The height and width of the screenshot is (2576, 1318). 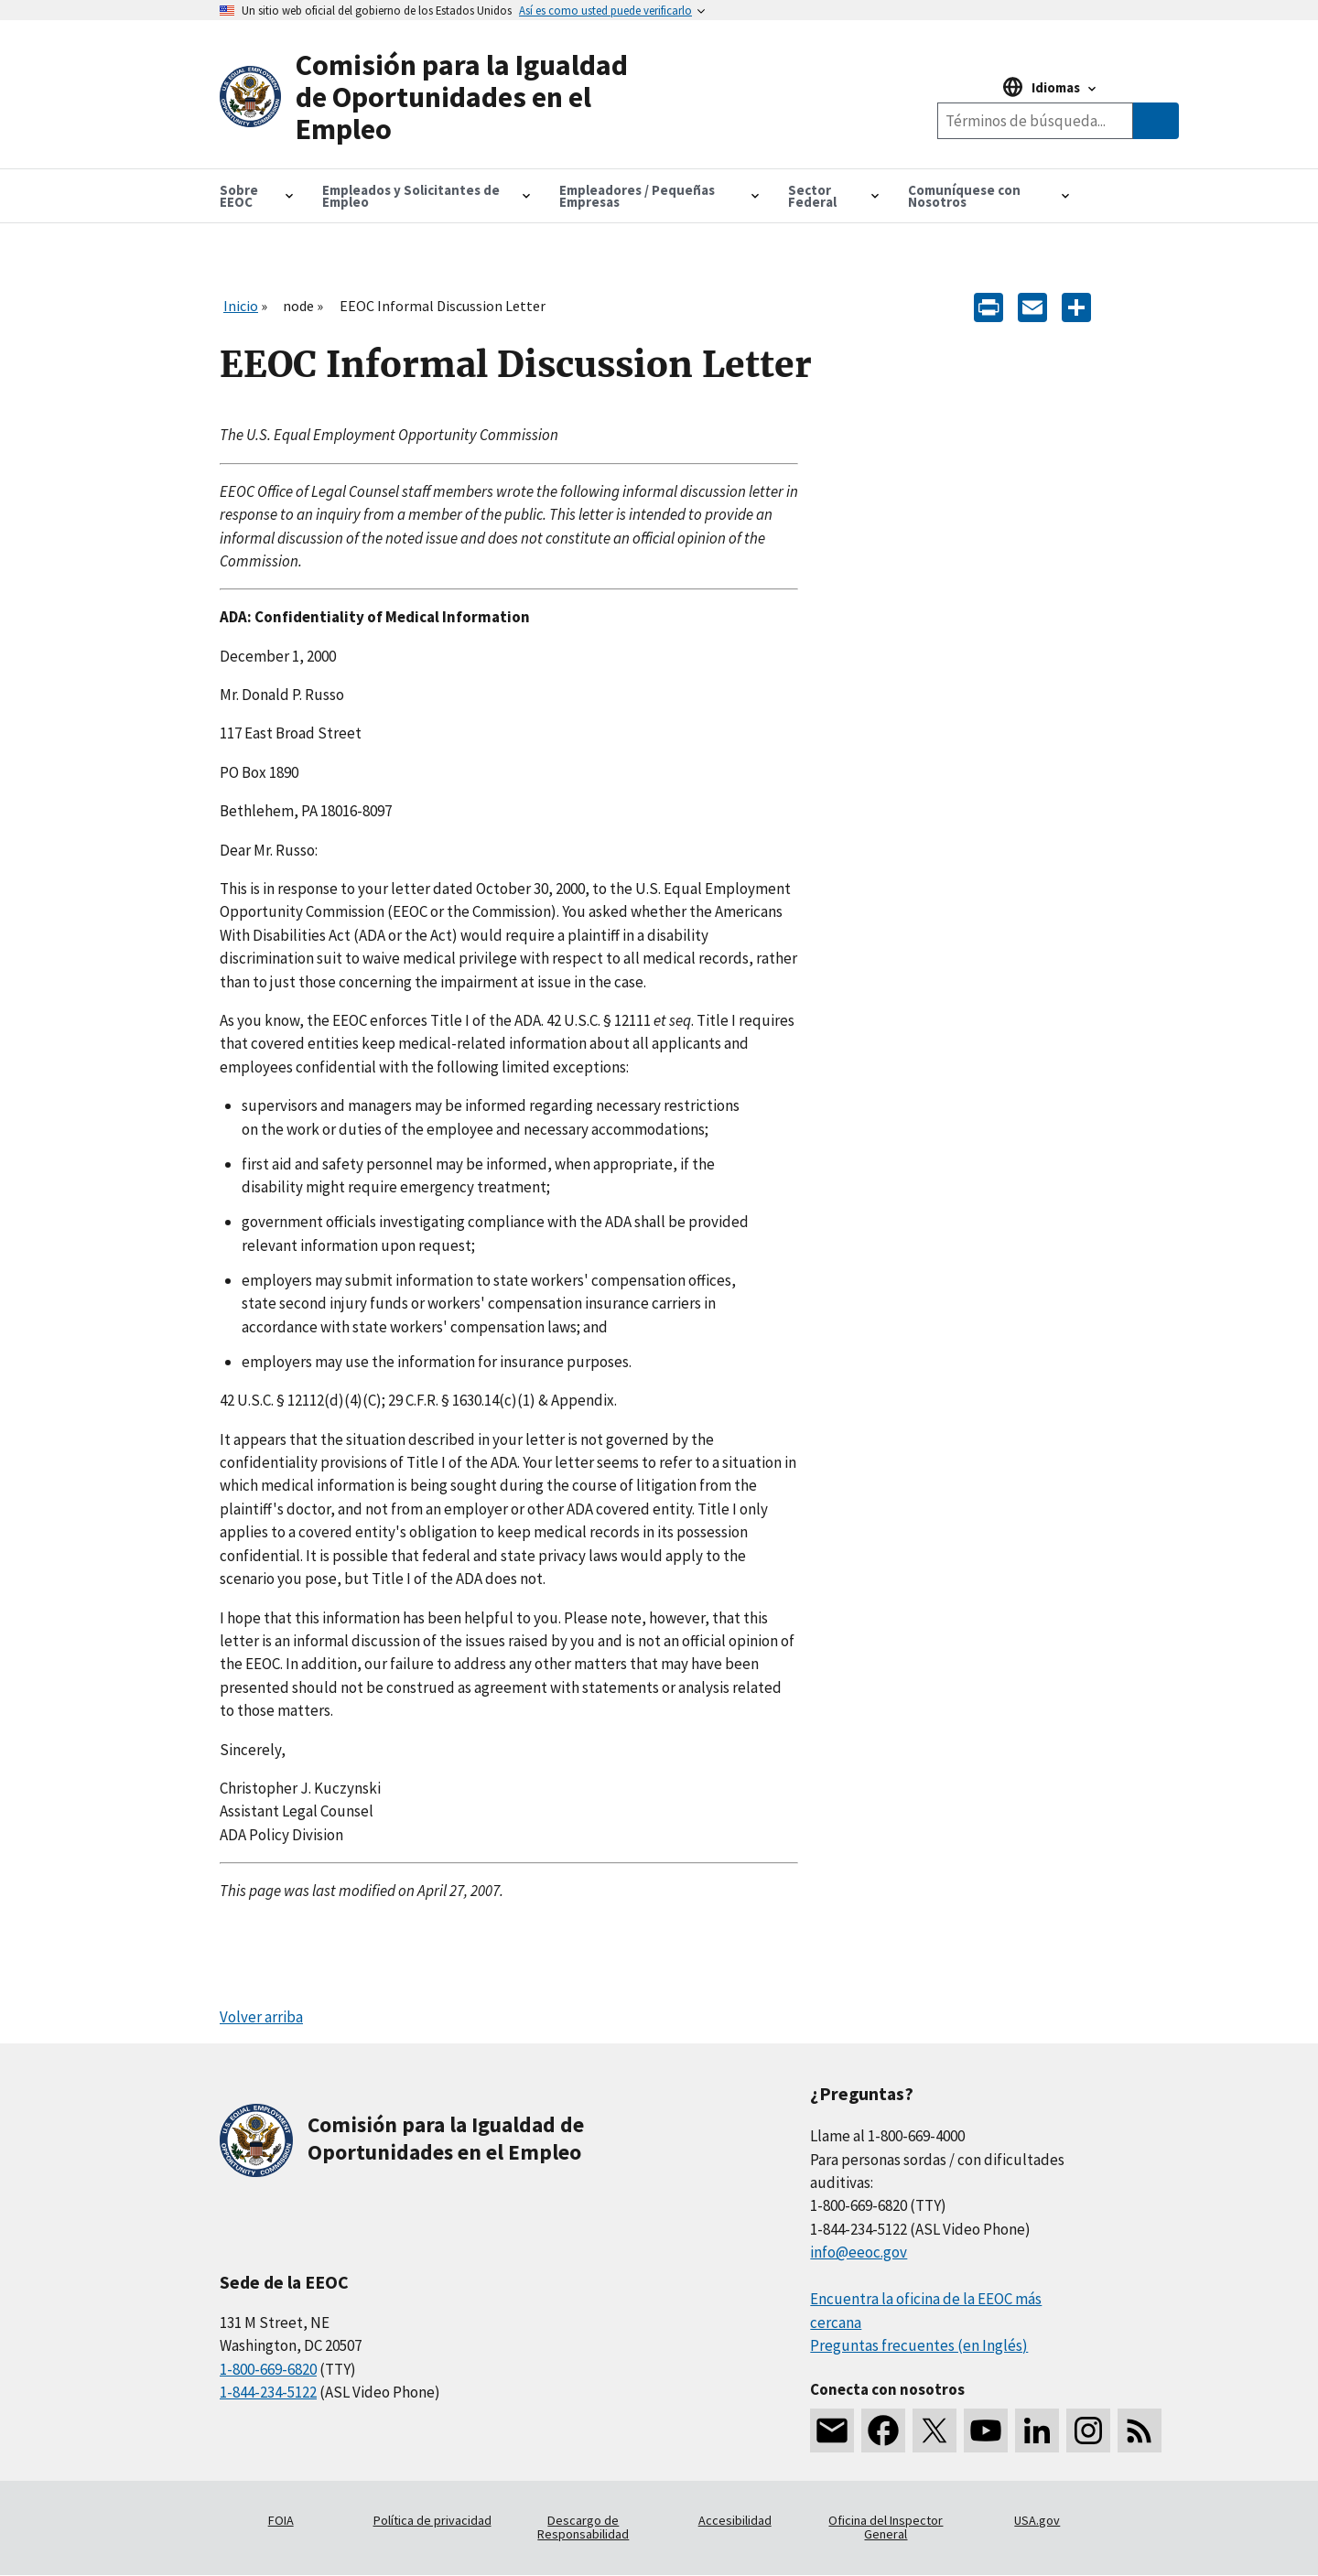 What do you see at coordinates (1076, 305) in the screenshot?
I see `[Share the content]` at bounding box center [1076, 305].